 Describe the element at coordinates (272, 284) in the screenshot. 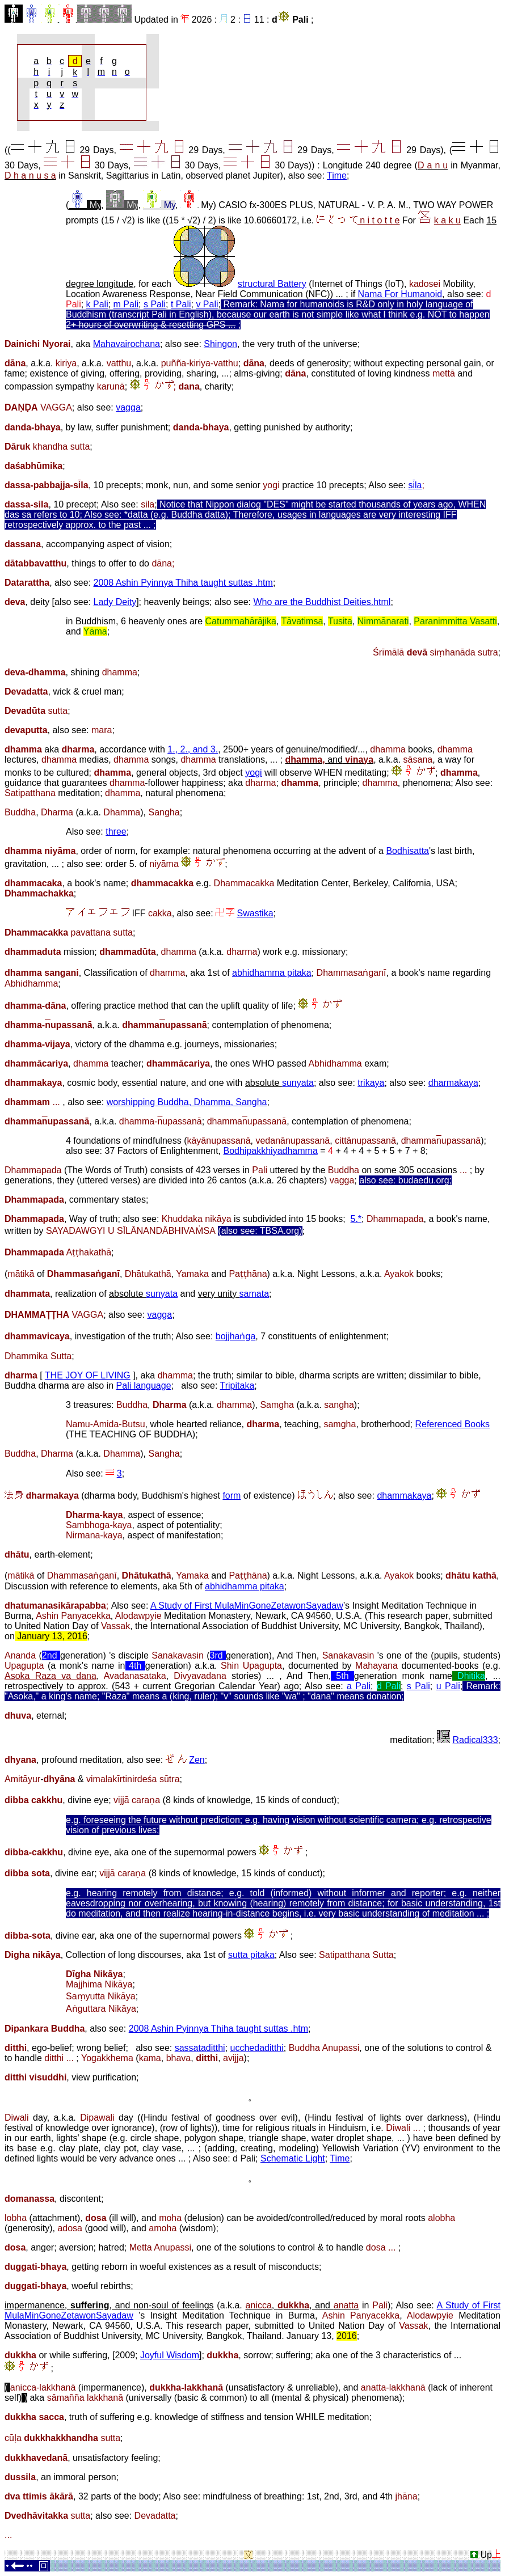

I see `structural Battery` at that location.